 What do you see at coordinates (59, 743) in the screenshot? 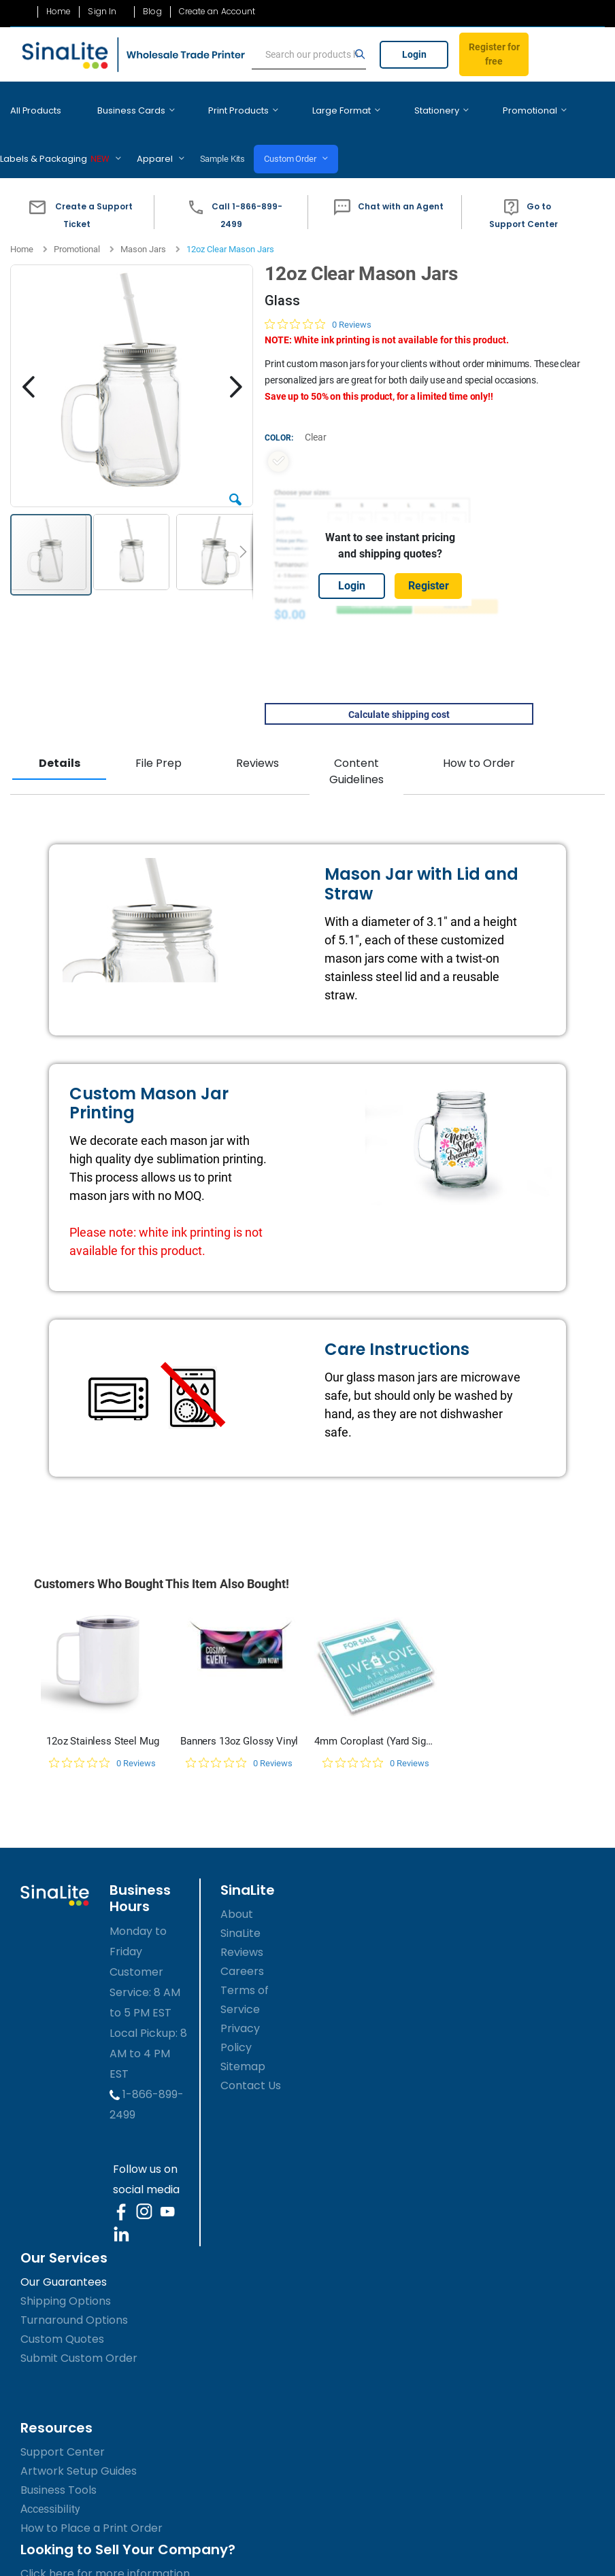
I see `Details` at bounding box center [59, 743].